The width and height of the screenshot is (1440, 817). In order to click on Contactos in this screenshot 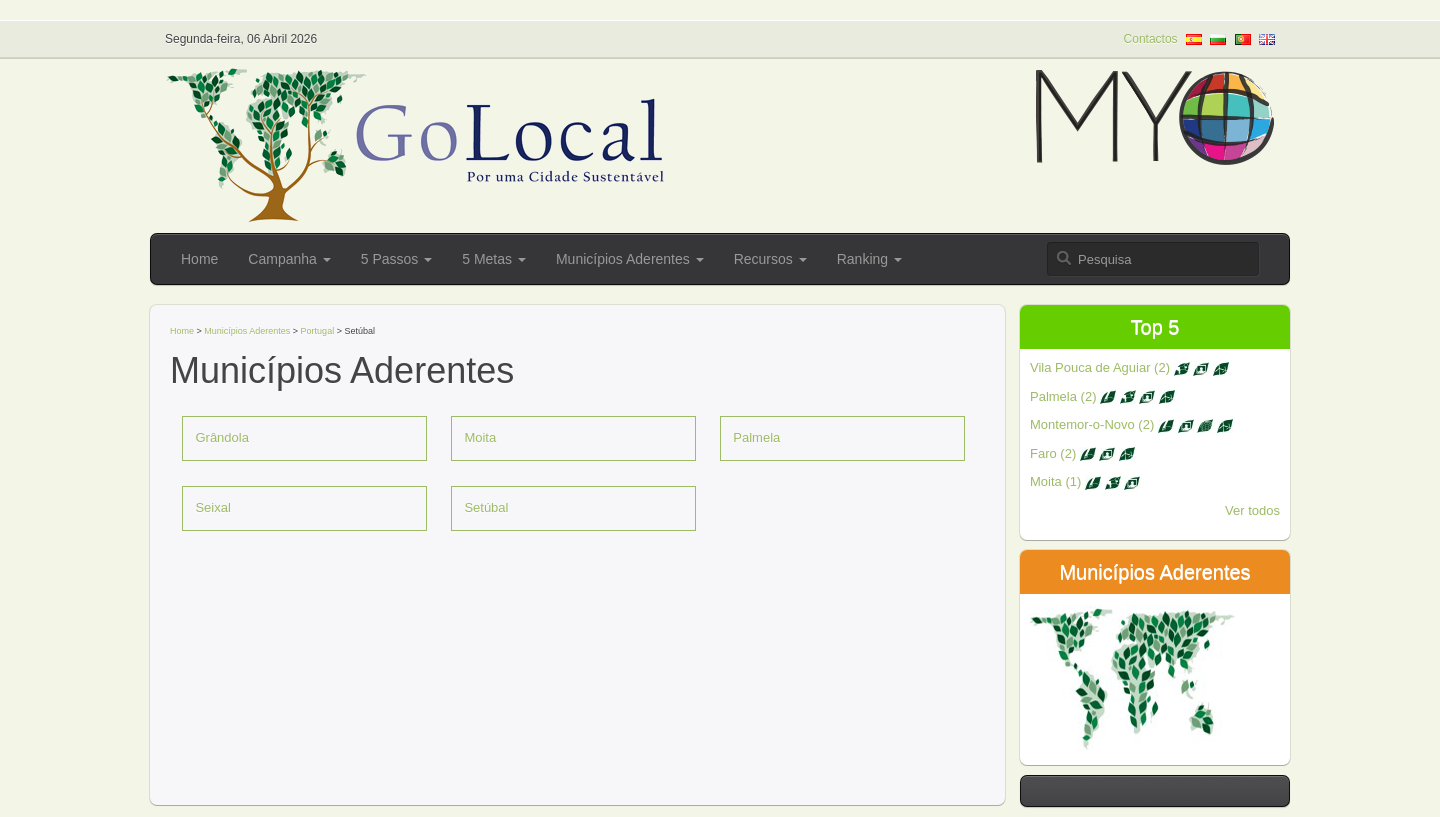, I will do `click(1151, 39)`.